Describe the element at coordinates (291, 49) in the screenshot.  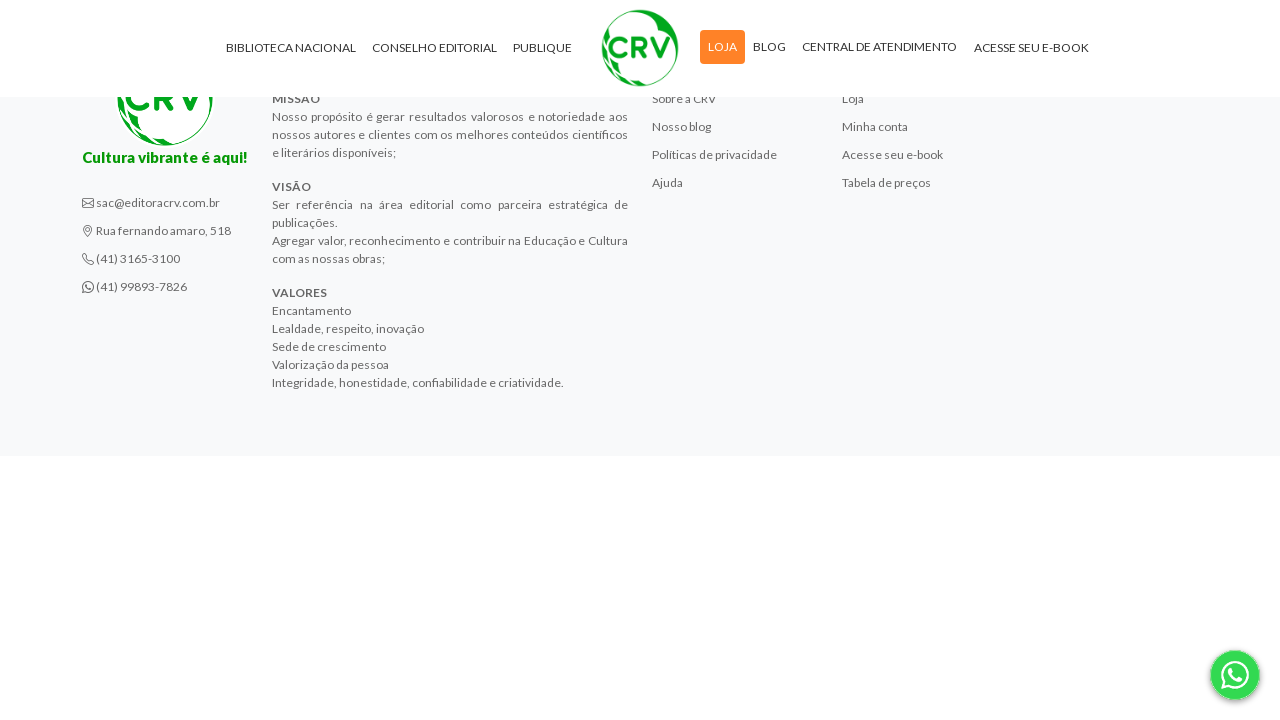
I see `Biblioteca Nacional` at that location.